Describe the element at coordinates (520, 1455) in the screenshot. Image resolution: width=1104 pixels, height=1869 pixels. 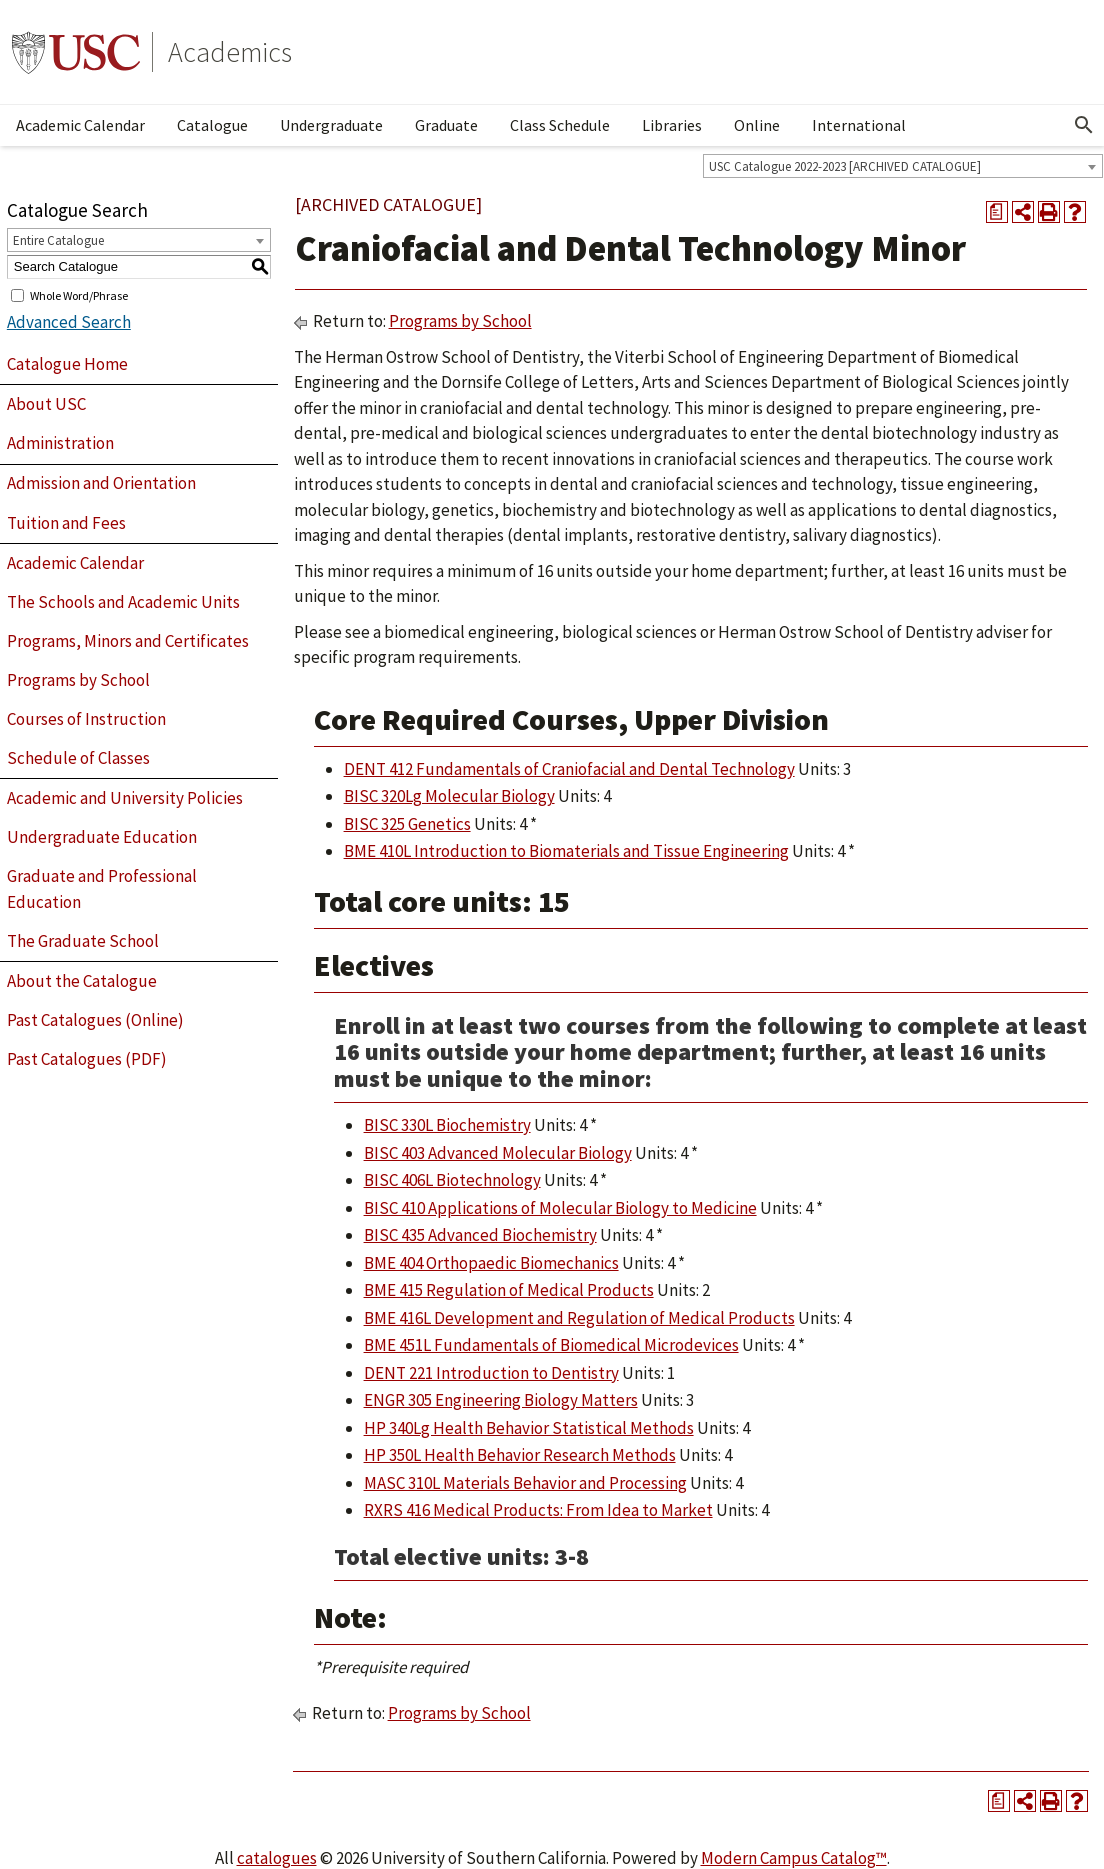
I see `HP 350L Health Behavior Research Methods [View course details for HP 350L Health Behavior Research Methods]` at that location.